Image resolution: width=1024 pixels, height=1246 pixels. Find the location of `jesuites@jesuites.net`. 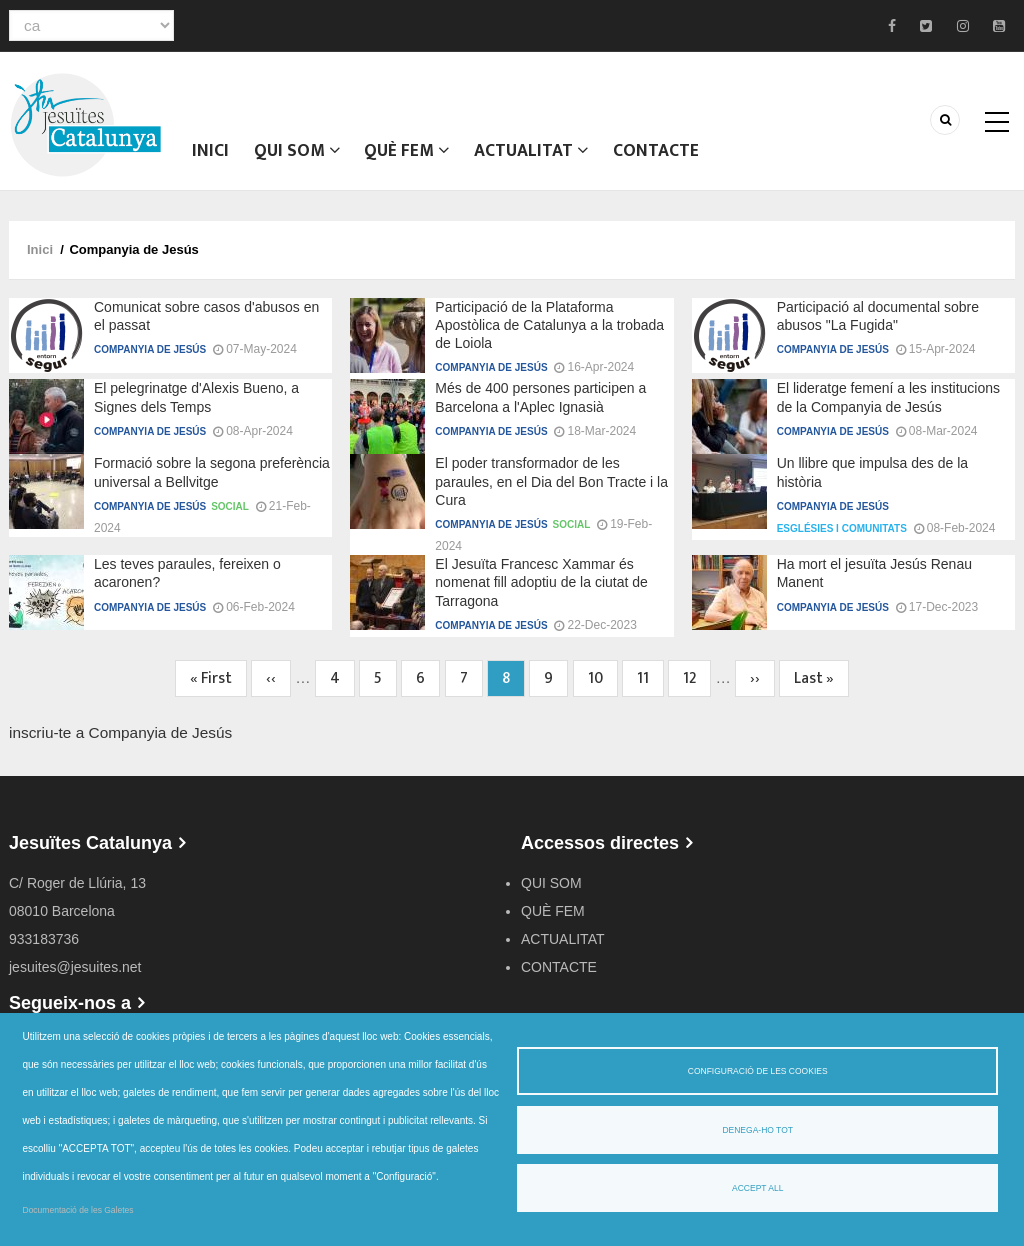

jesuites@jesuites.net is located at coordinates (75, 977).